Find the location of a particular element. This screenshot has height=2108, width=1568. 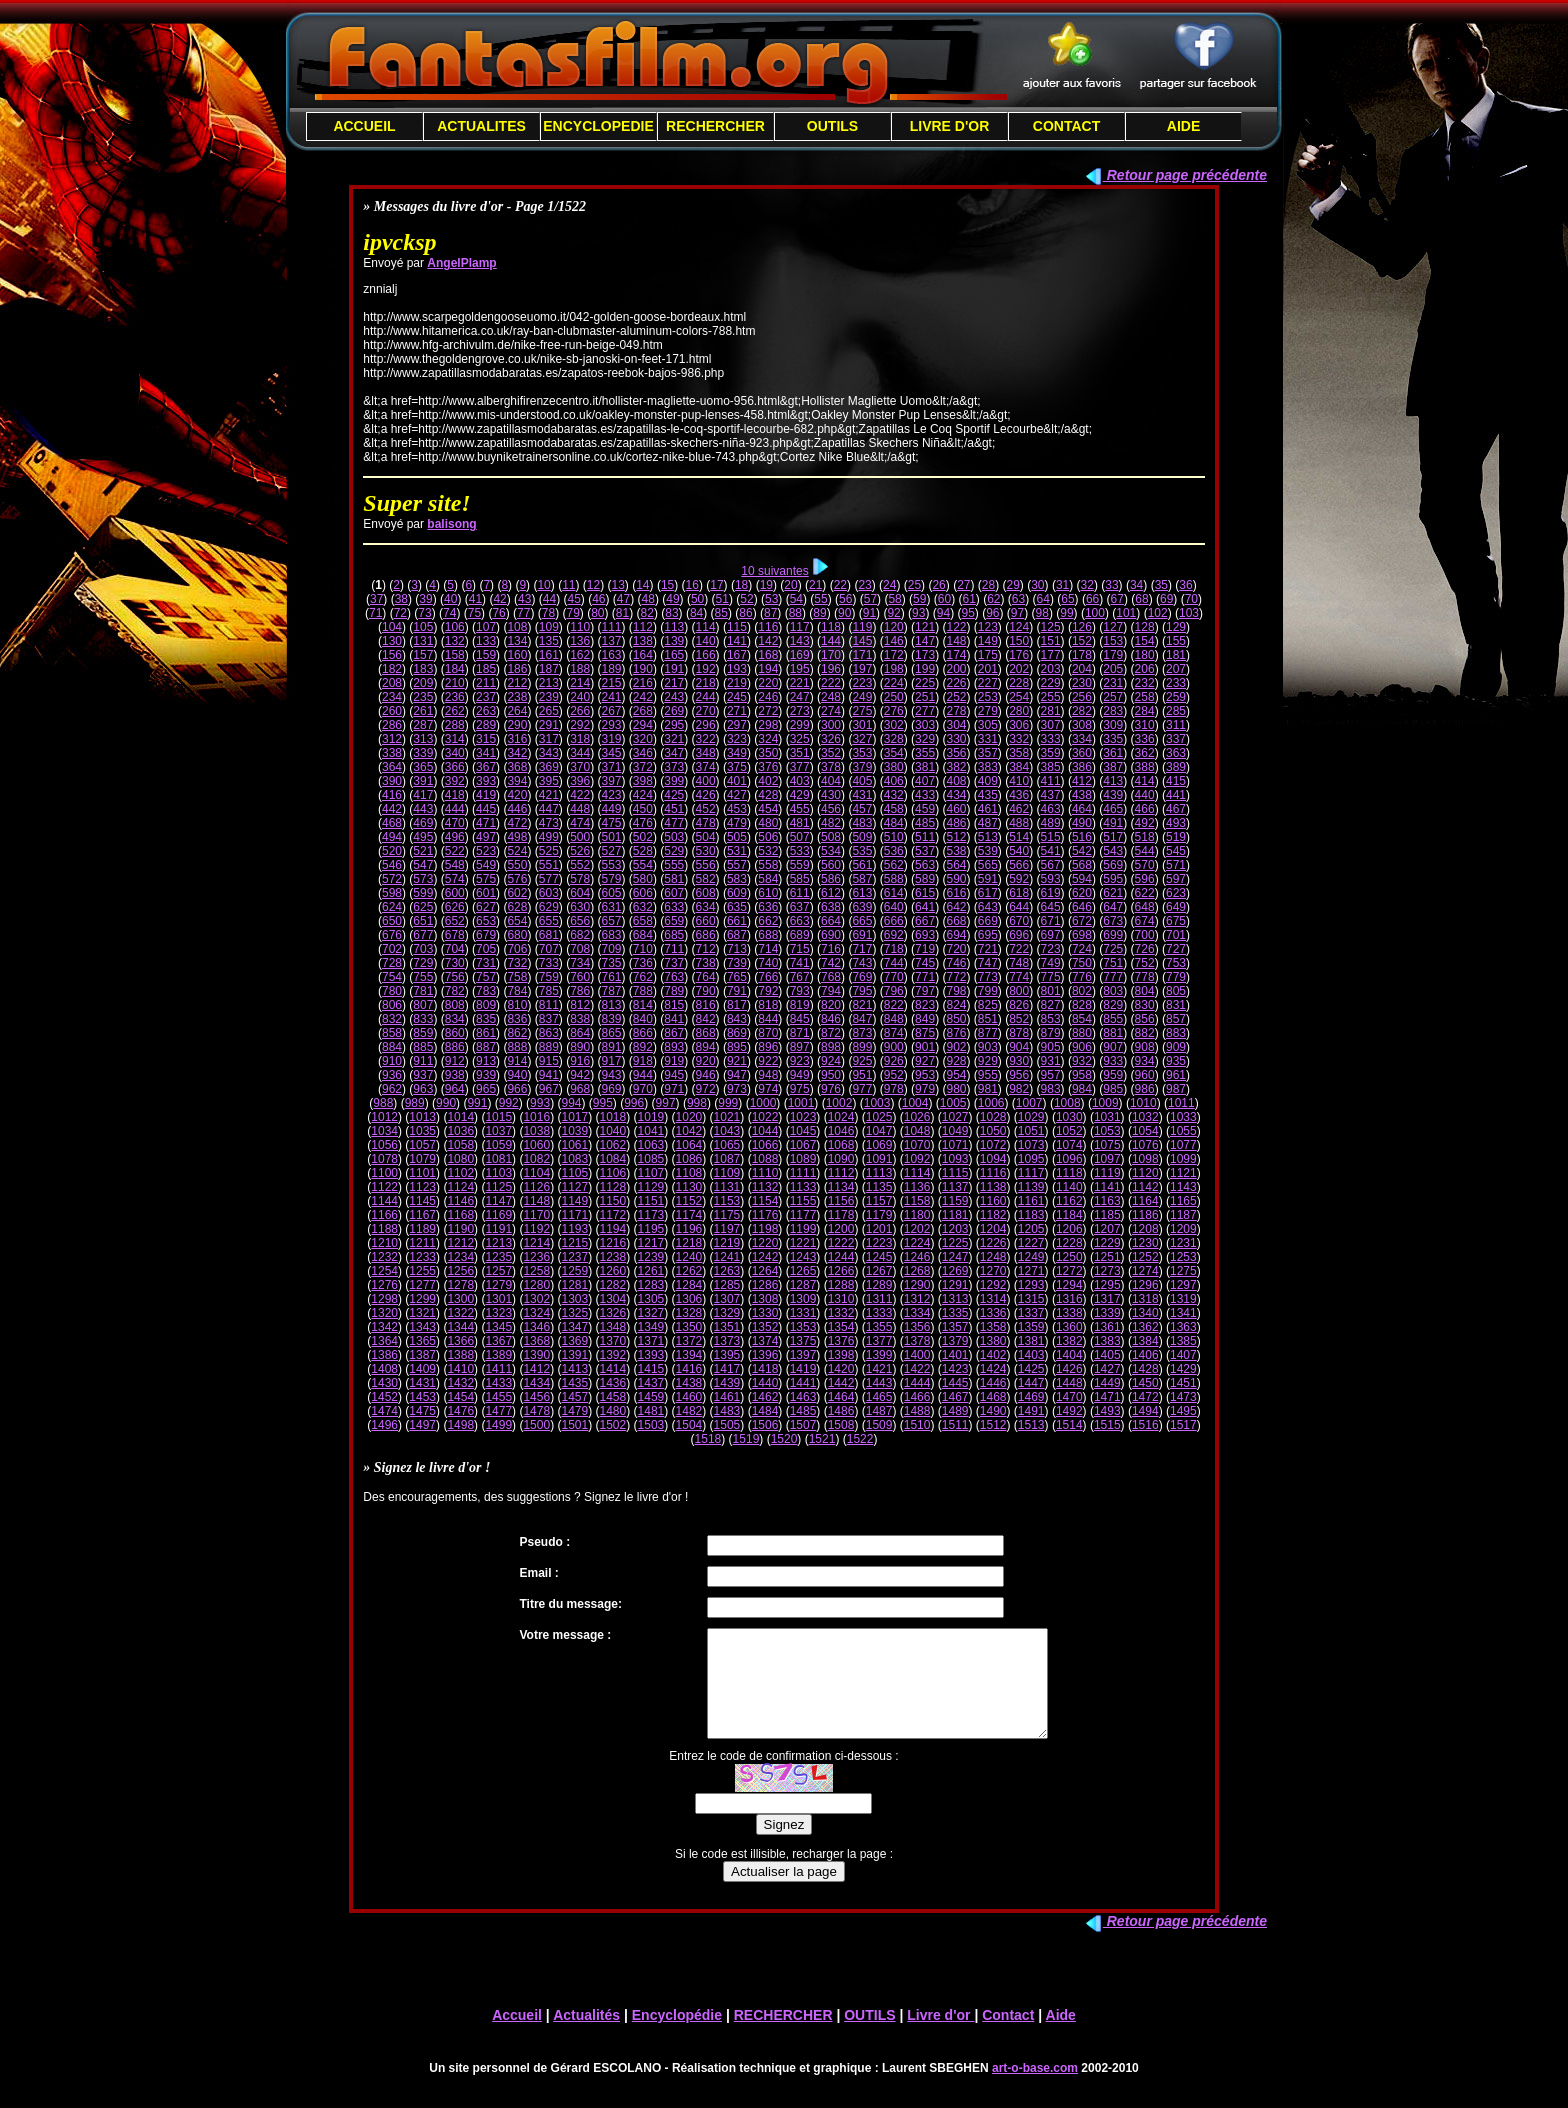

452 is located at coordinates (706, 809).